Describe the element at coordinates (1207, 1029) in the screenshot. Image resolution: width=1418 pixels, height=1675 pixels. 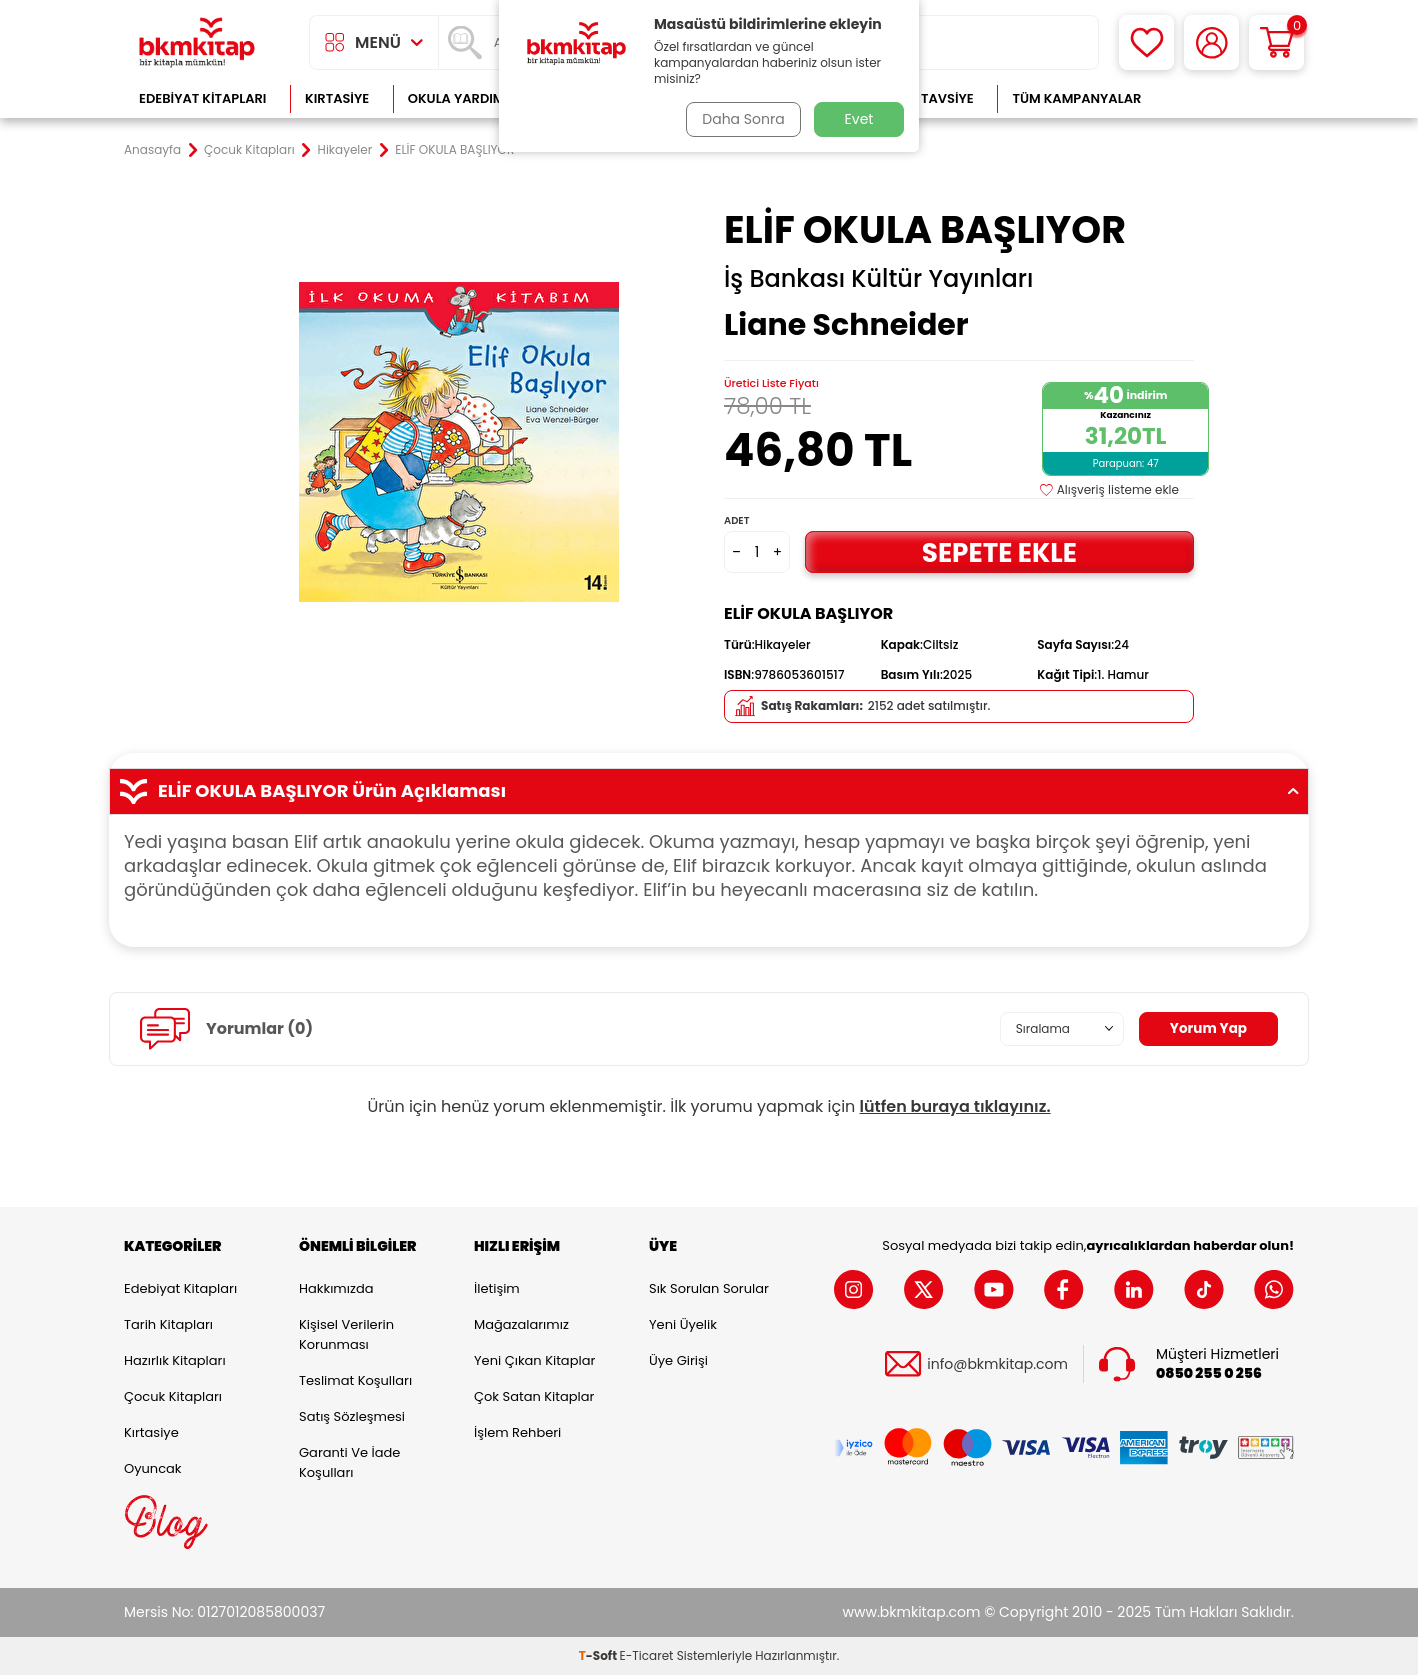
I see `Yorum Yap` at that location.